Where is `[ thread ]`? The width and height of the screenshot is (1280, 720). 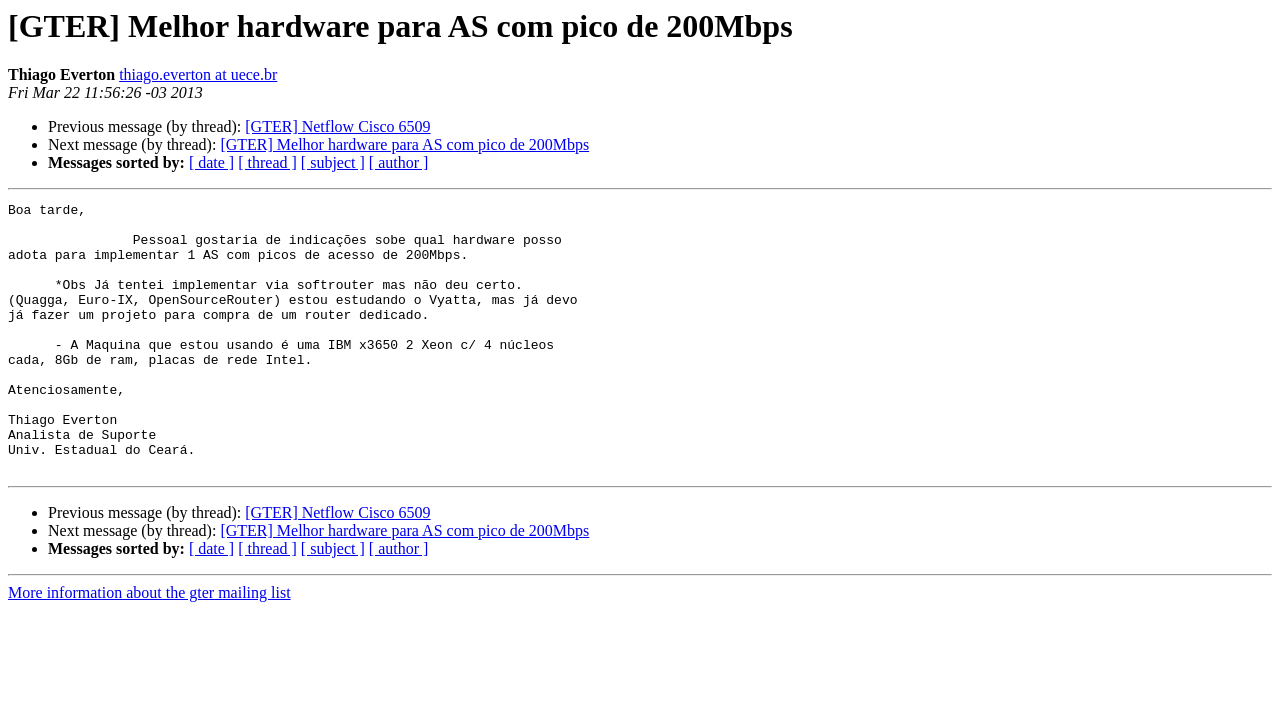
[ thread ] is located at coordinates (267, 162).